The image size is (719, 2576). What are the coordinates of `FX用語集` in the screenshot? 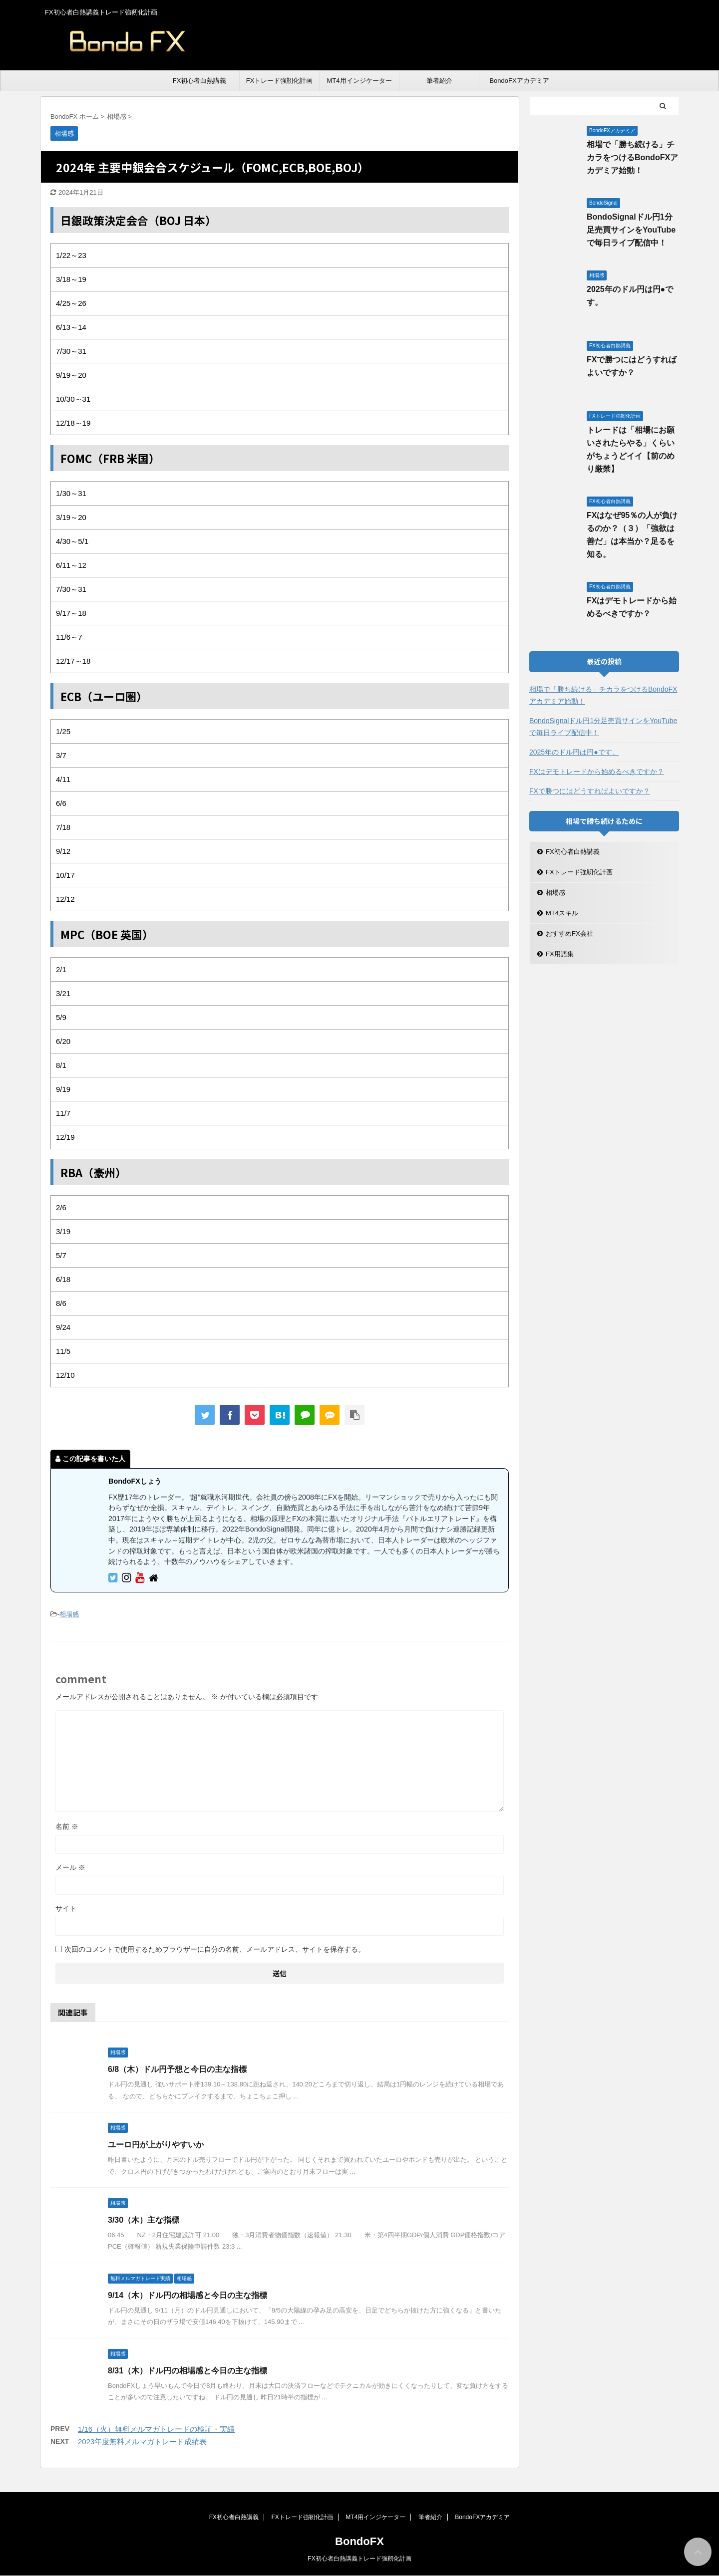 It's located at (560, 954).